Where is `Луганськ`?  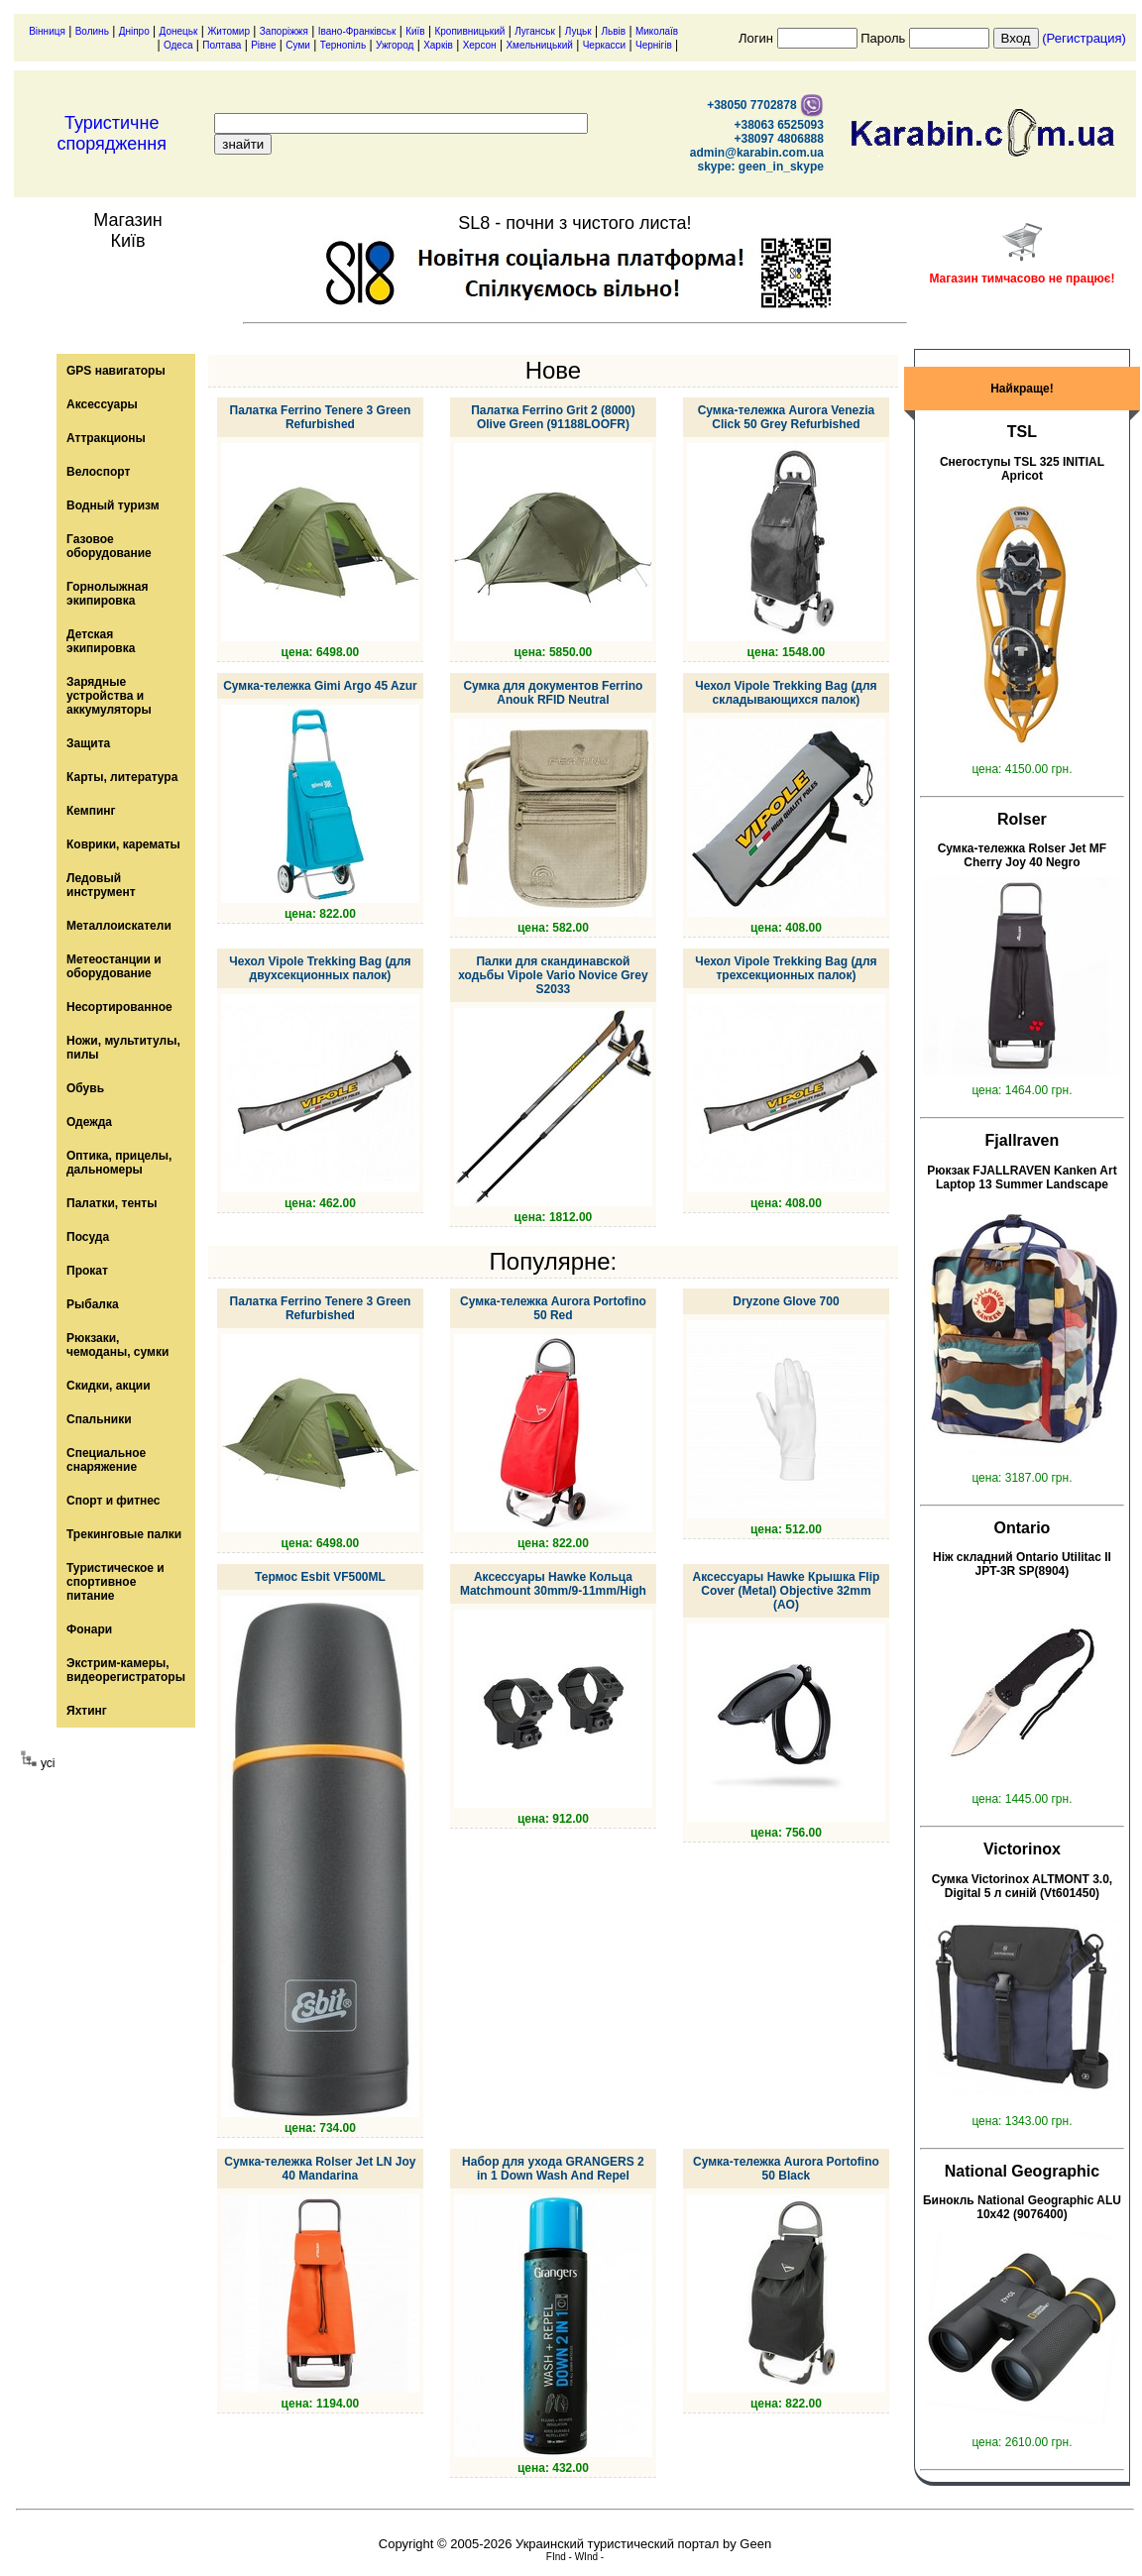 Луганськ is located at coordinates (534, 31).